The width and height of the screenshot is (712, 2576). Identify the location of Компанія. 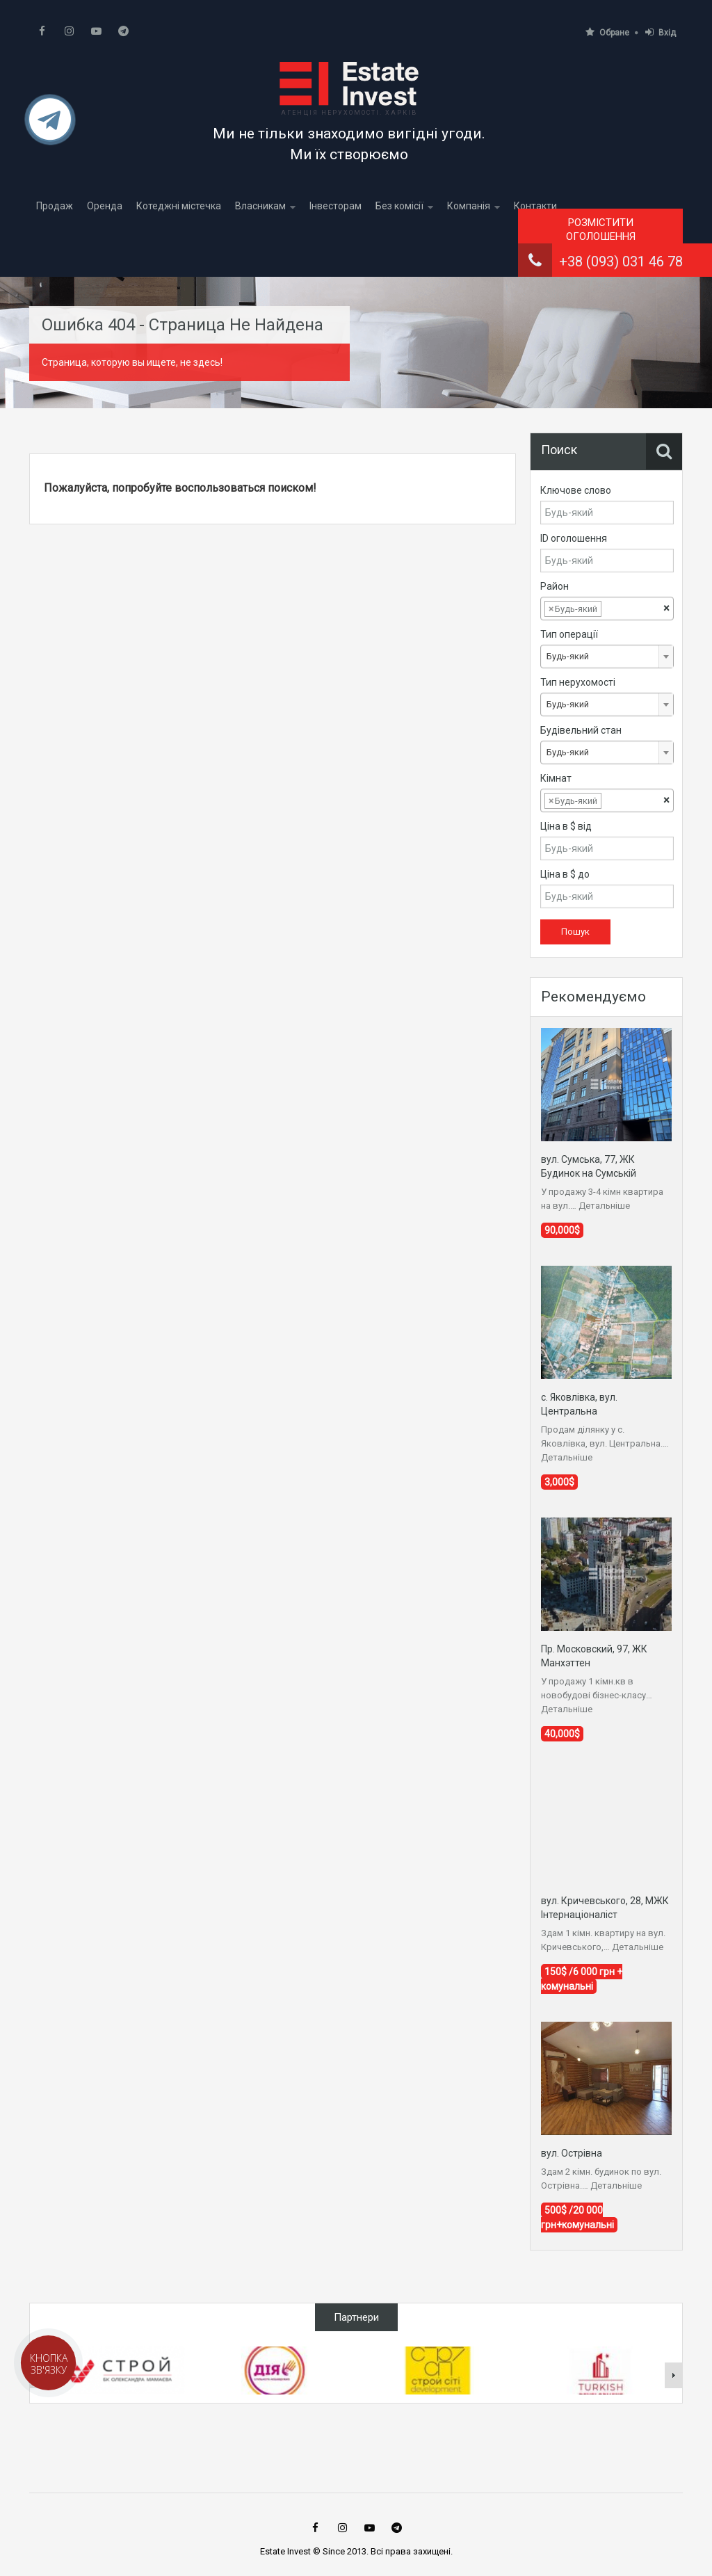
(468, 205).